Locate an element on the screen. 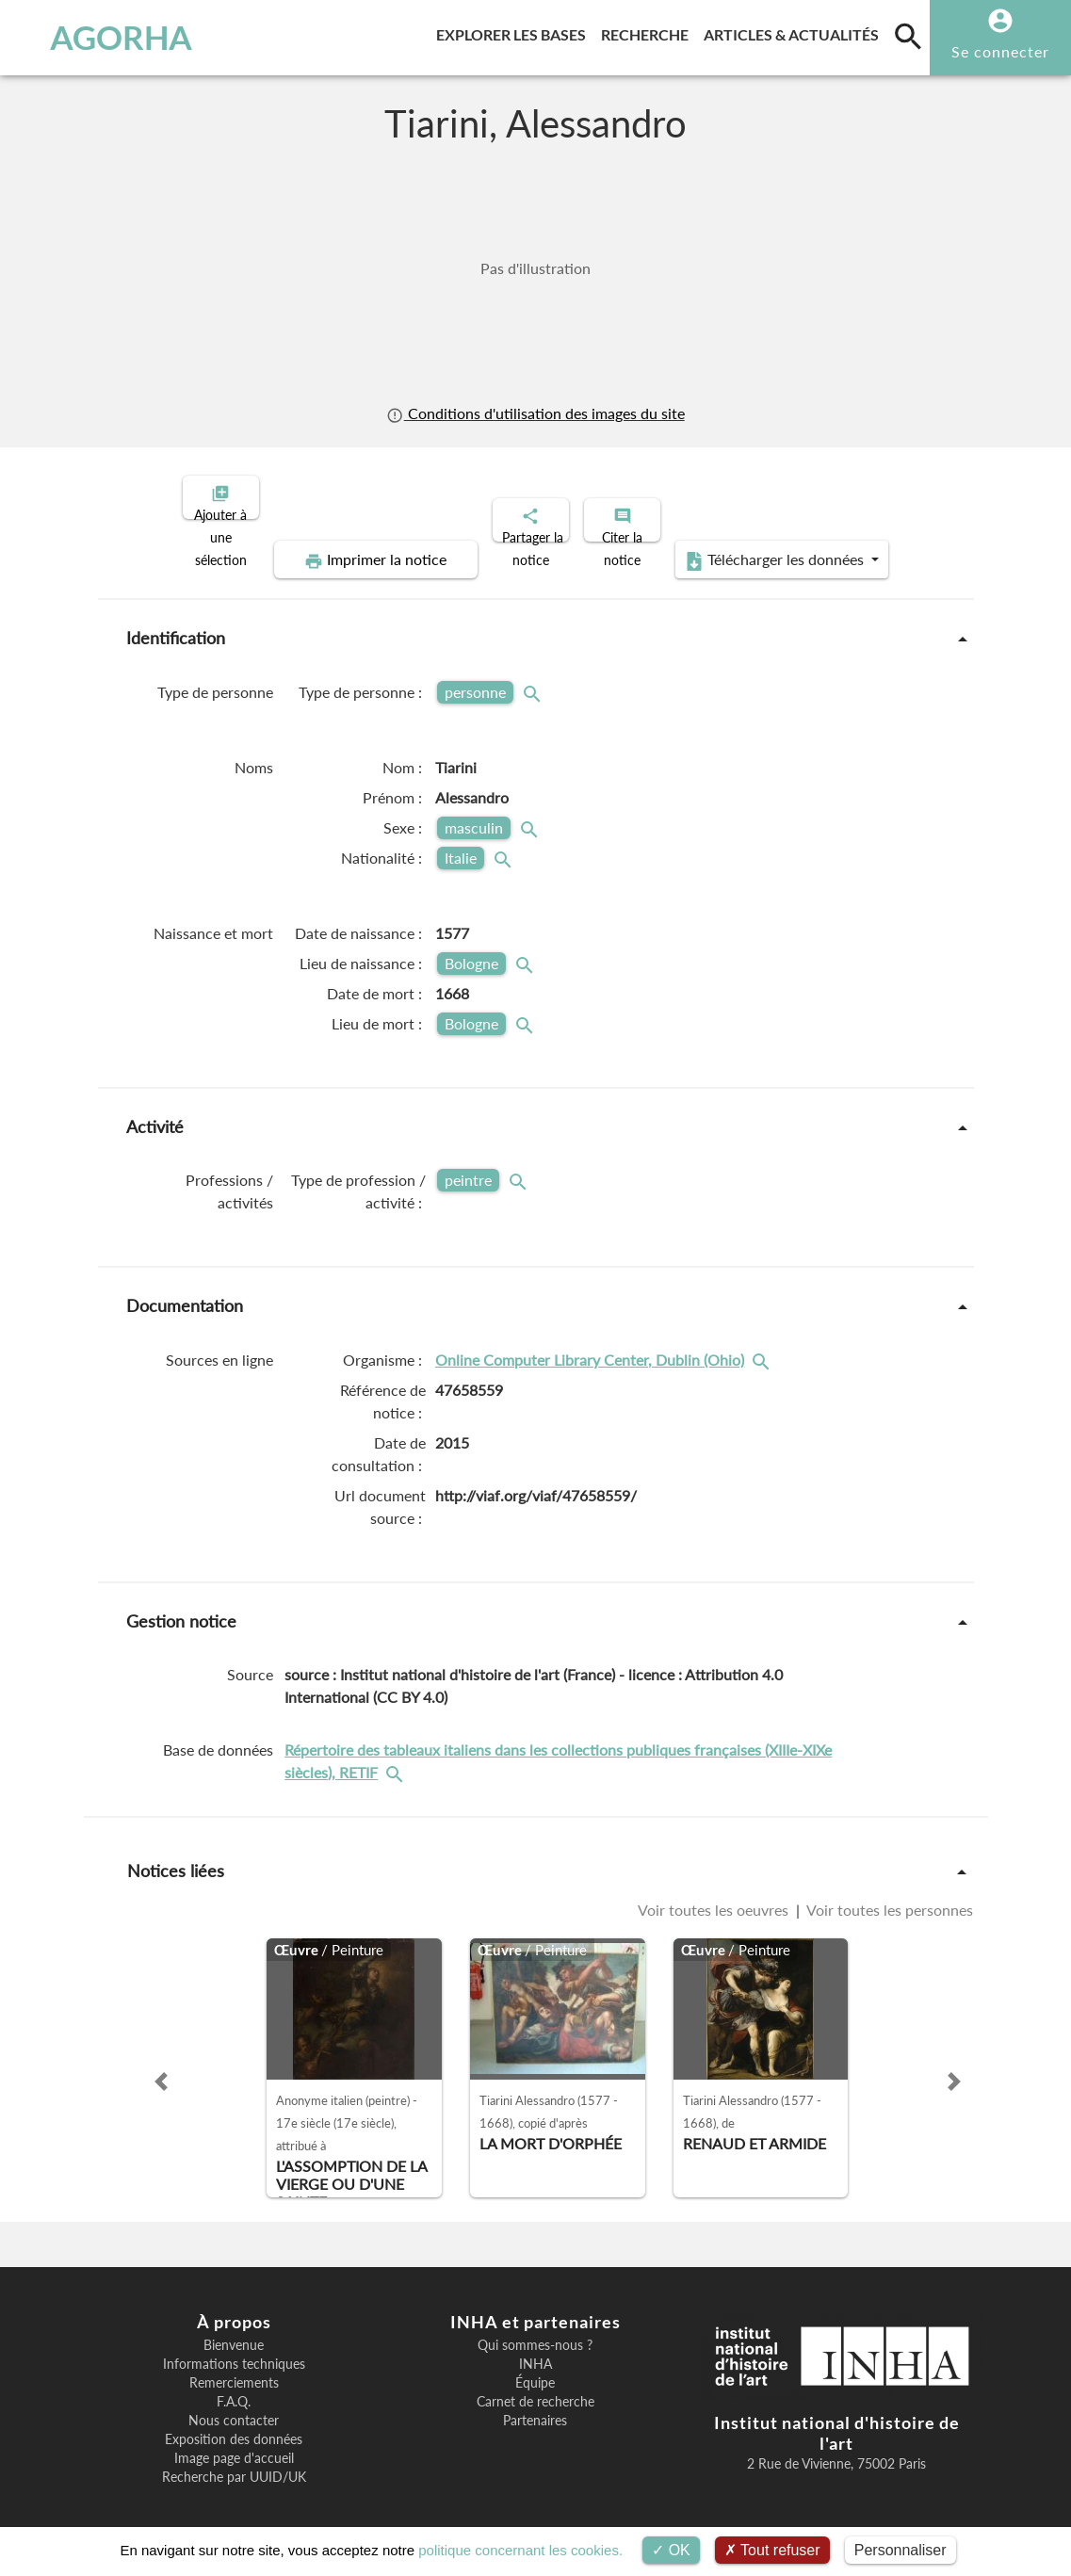  F.A.Q. is located at coordinates (234, 2385).